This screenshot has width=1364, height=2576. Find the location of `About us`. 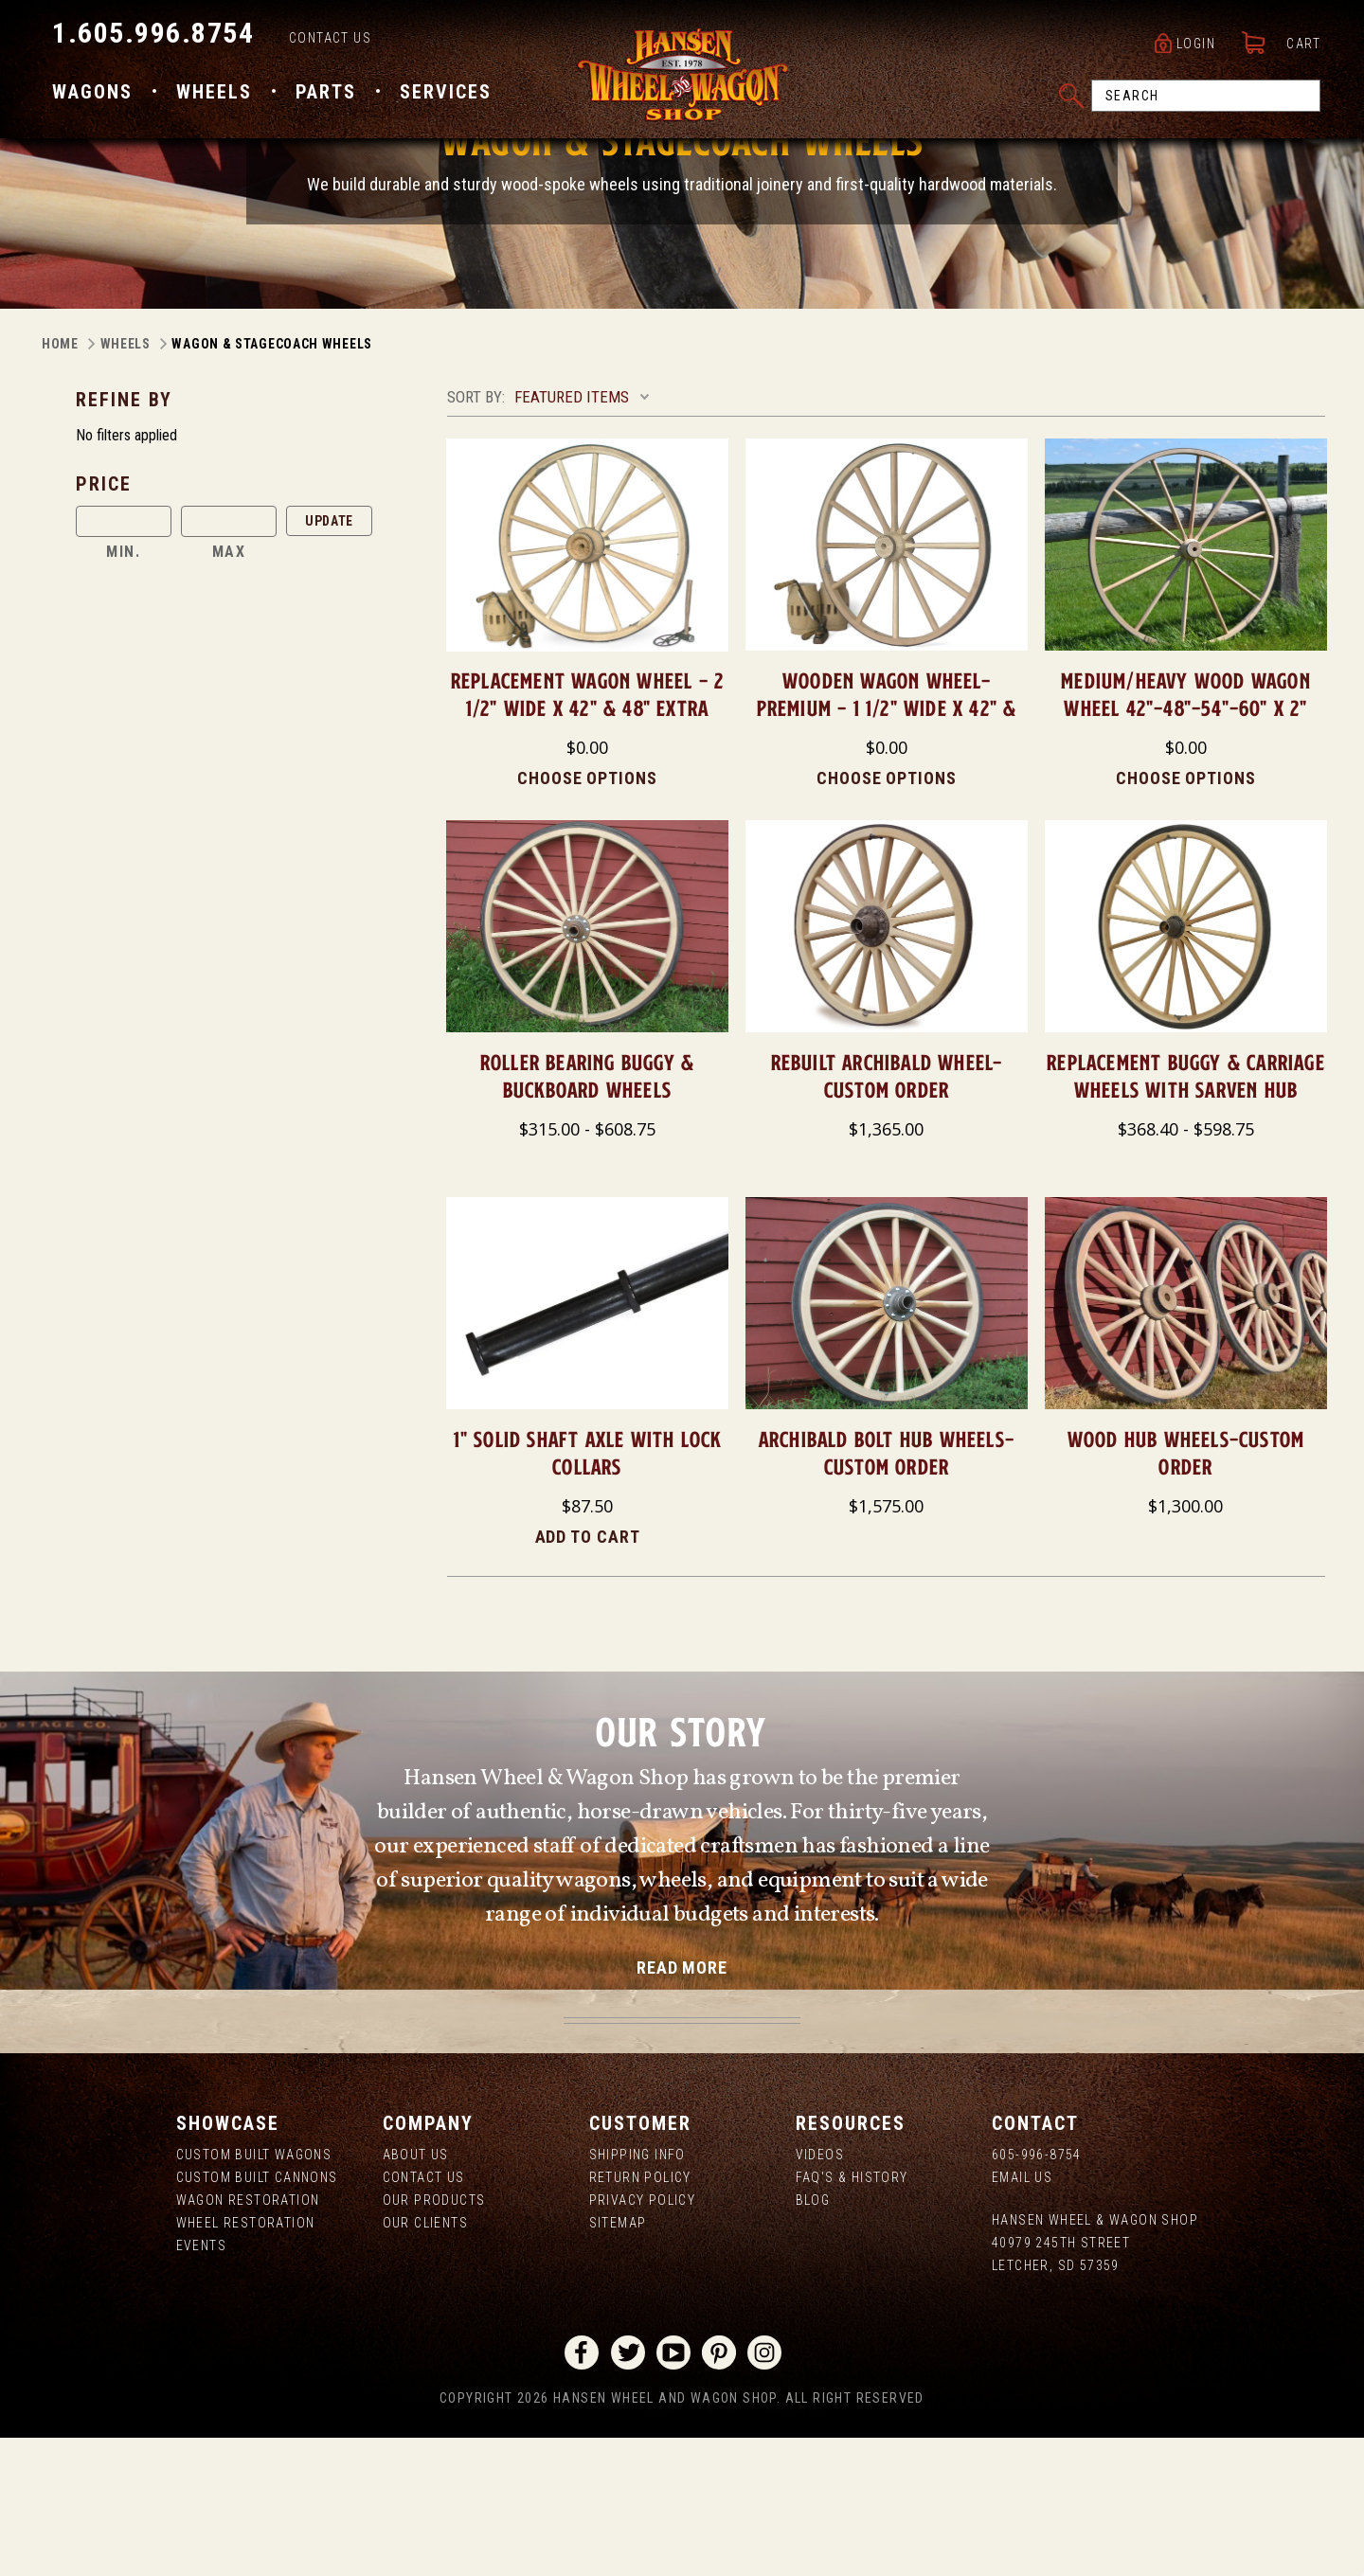

About us is located at coordinates (416, 2292).